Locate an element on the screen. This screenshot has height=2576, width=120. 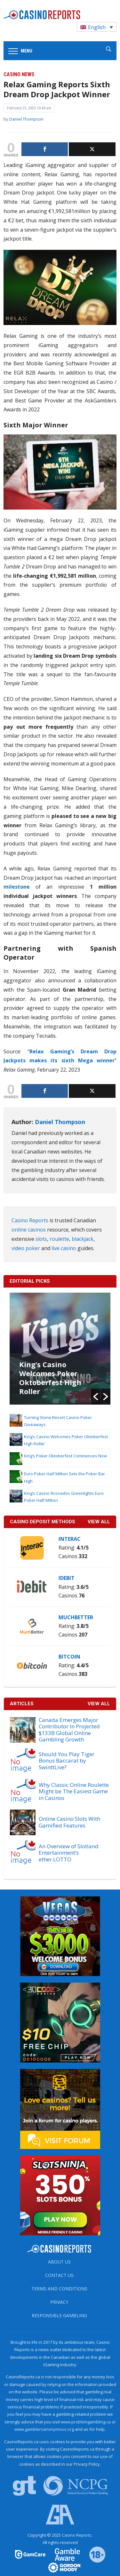
[button] is located at coordinates (95, 1397).